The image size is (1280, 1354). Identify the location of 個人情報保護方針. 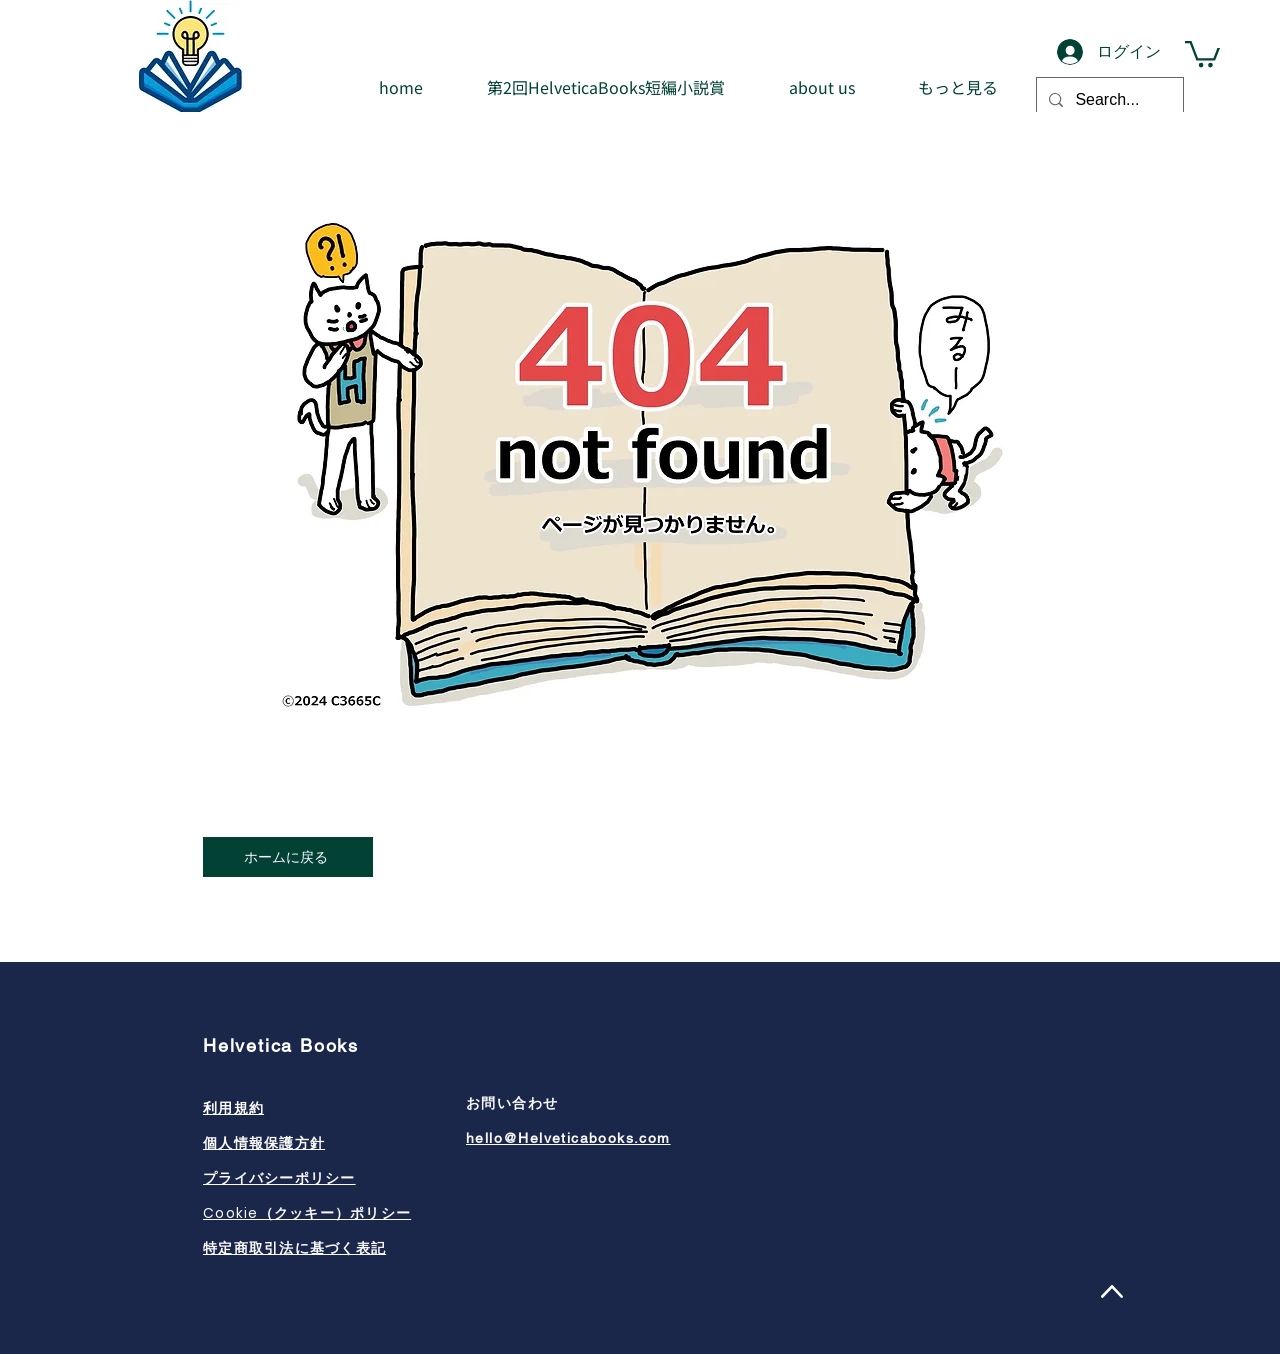
(264, 1143).